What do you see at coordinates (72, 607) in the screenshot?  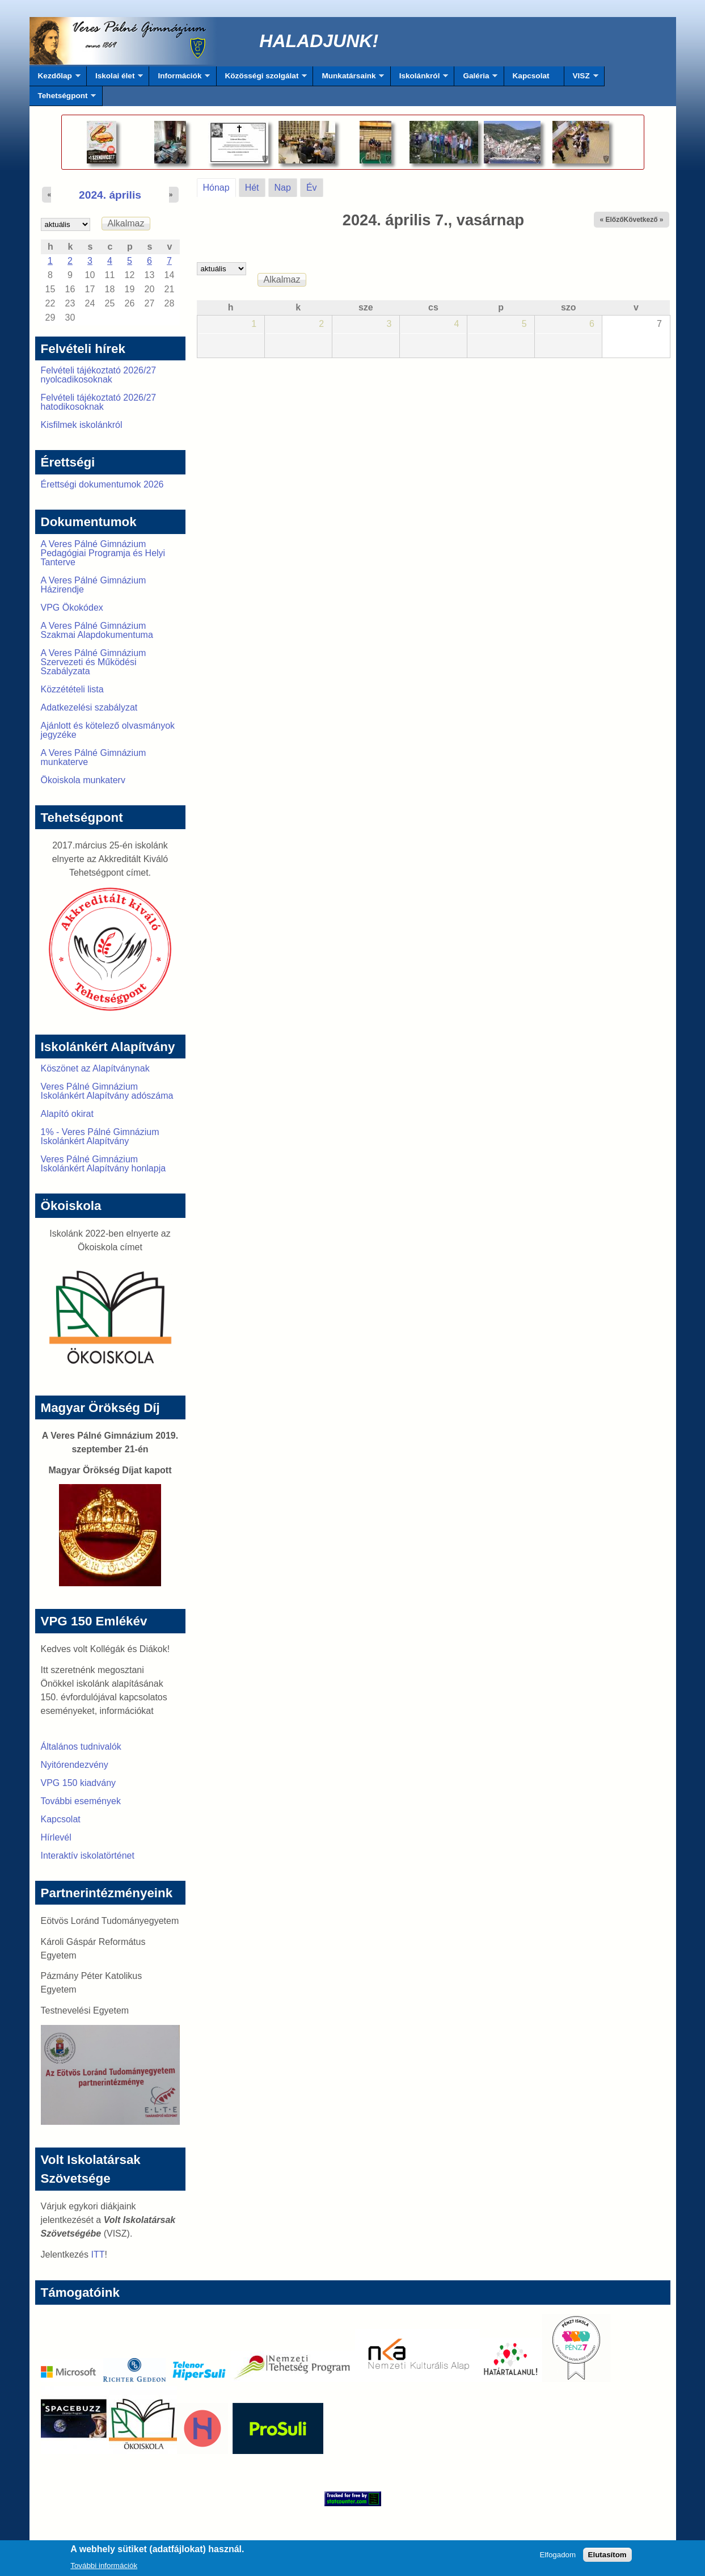 I see `VPG Ökokódex` at bounding box center [72, 607].